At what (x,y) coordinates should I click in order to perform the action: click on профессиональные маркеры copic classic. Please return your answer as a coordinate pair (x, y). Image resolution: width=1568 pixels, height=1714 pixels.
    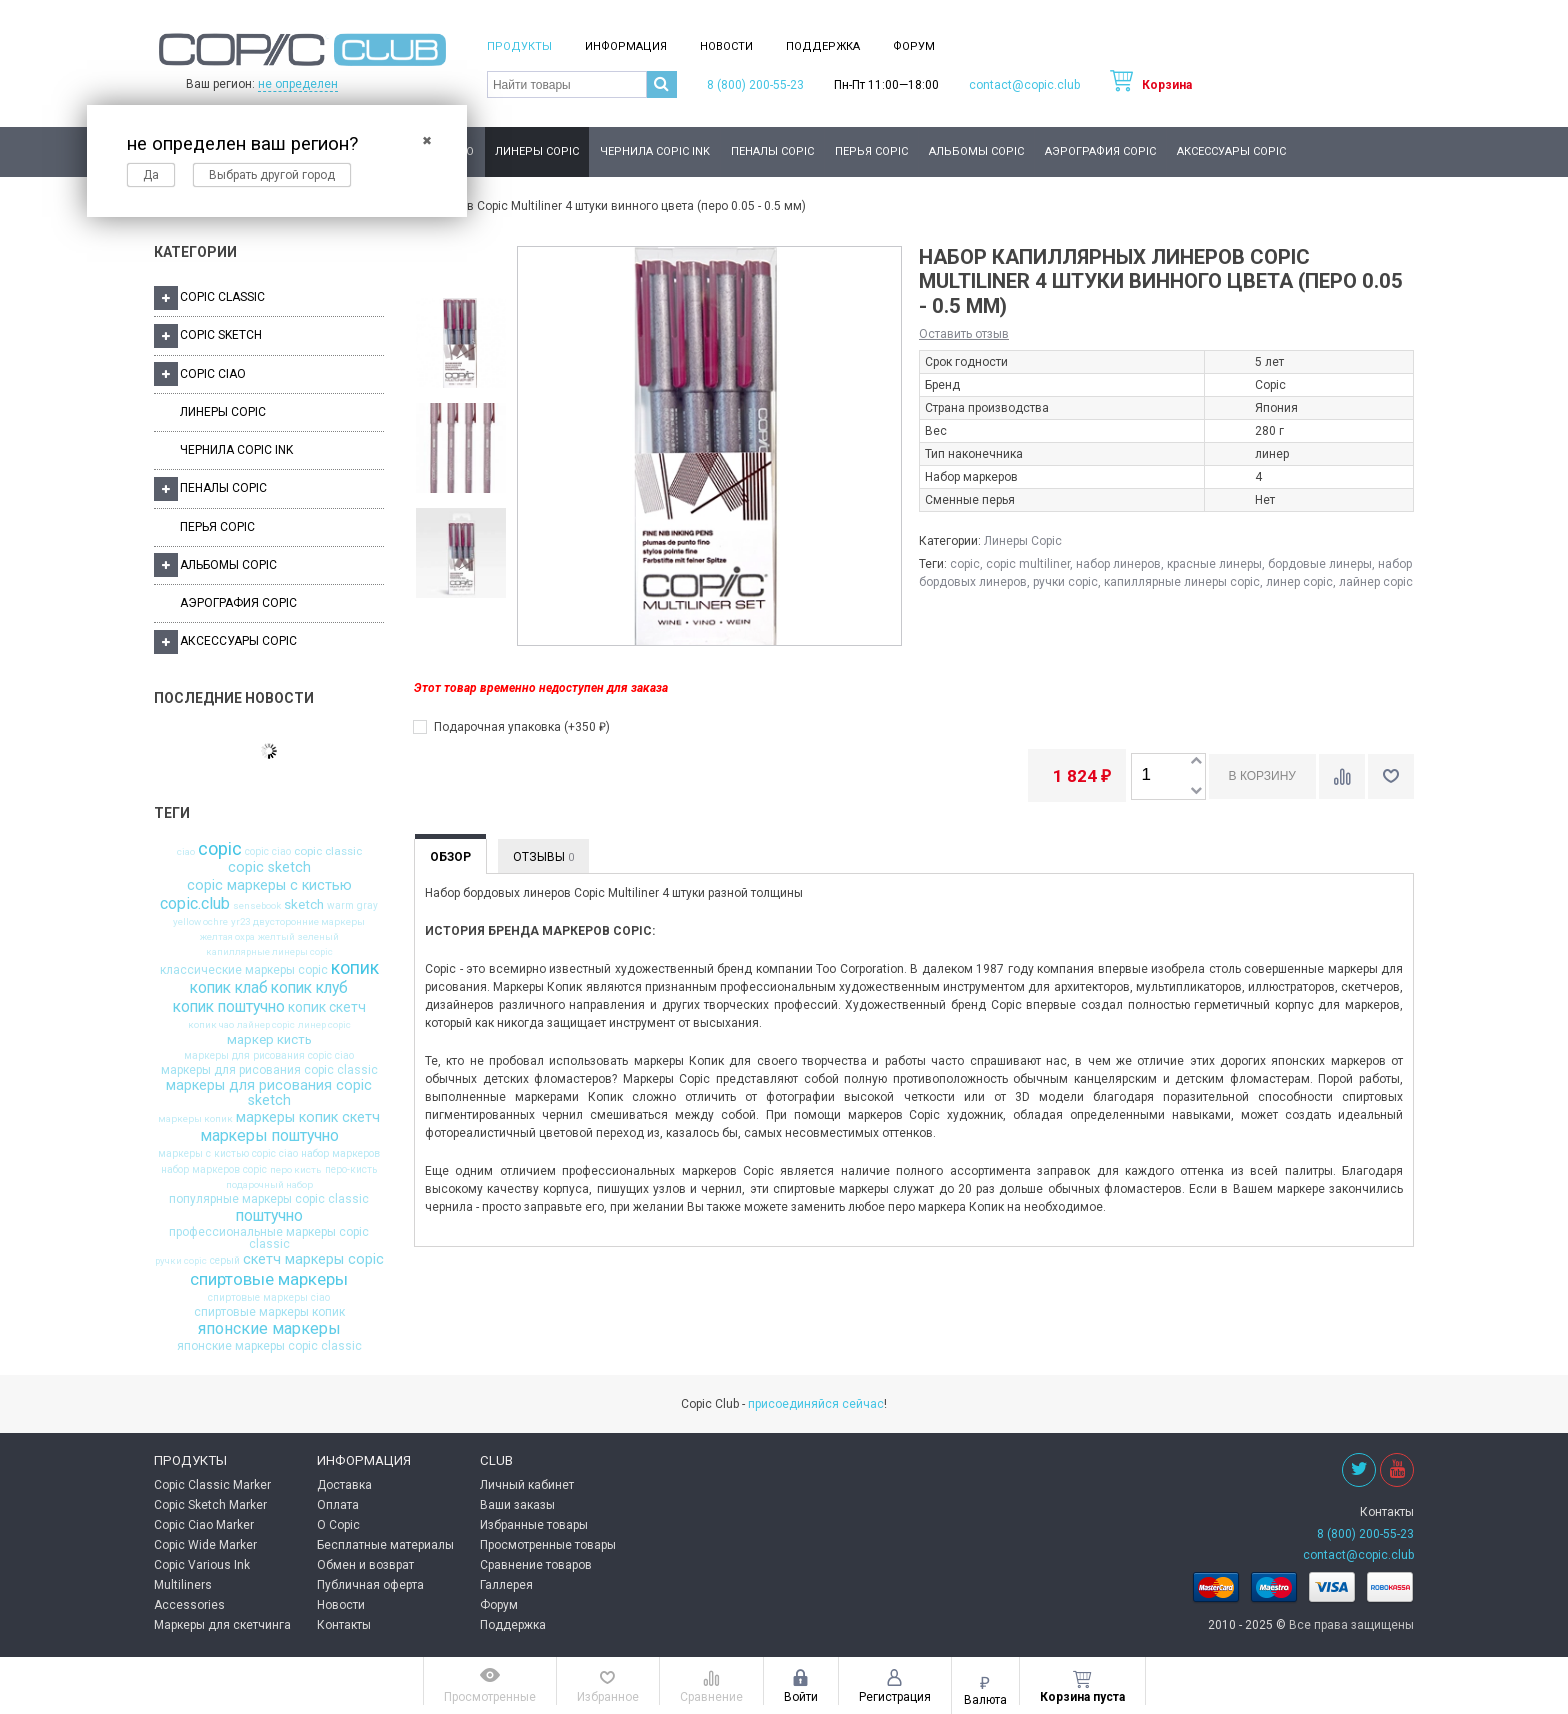
    Looking at the image, I should click on (269, 1238).